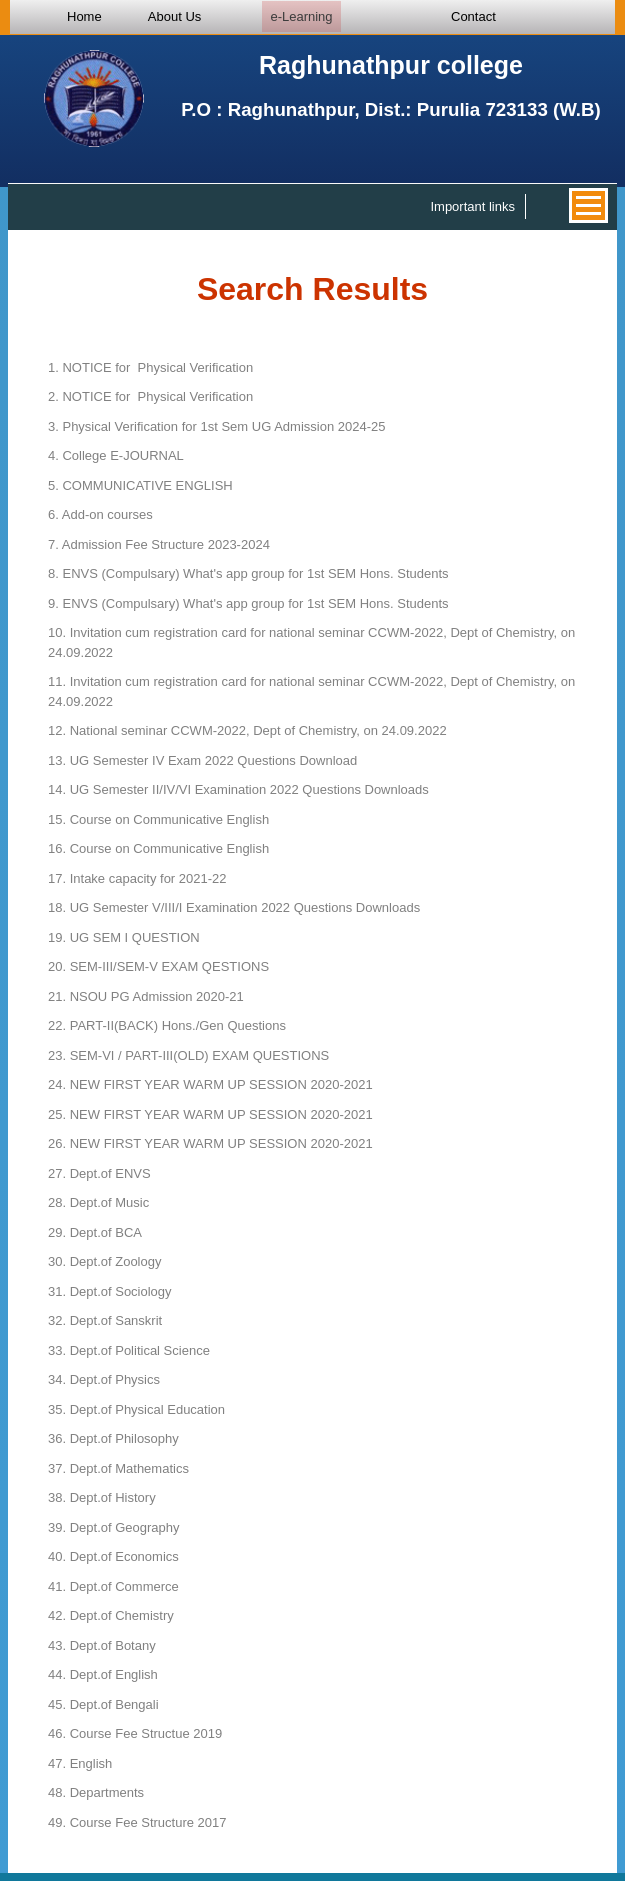 This screenshot has height=1881, width=625. What do you see at coordinates (158, 966) in the screenshot?
I see `SEM-III/SEM-V EXAM QESTIONS` at bounding box center [158, 966].